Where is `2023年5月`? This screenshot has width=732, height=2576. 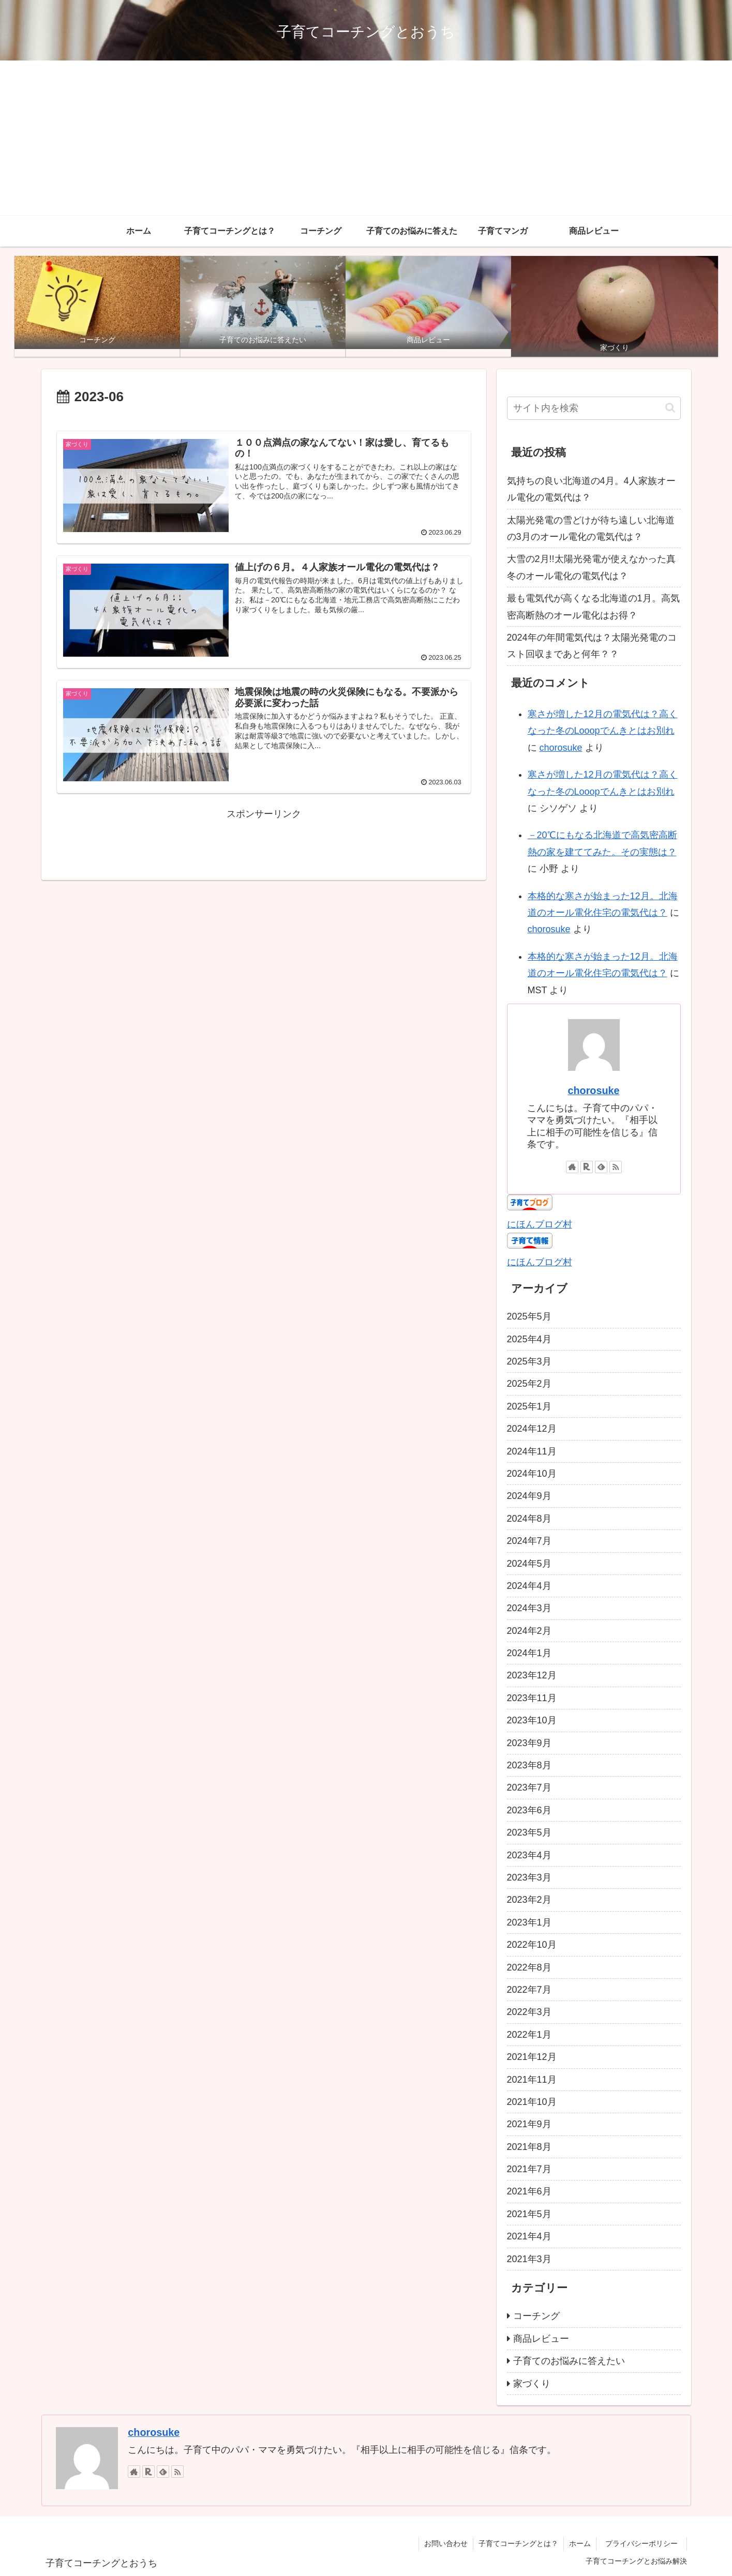
2023年5月 is located at coordinates (529, 1832).